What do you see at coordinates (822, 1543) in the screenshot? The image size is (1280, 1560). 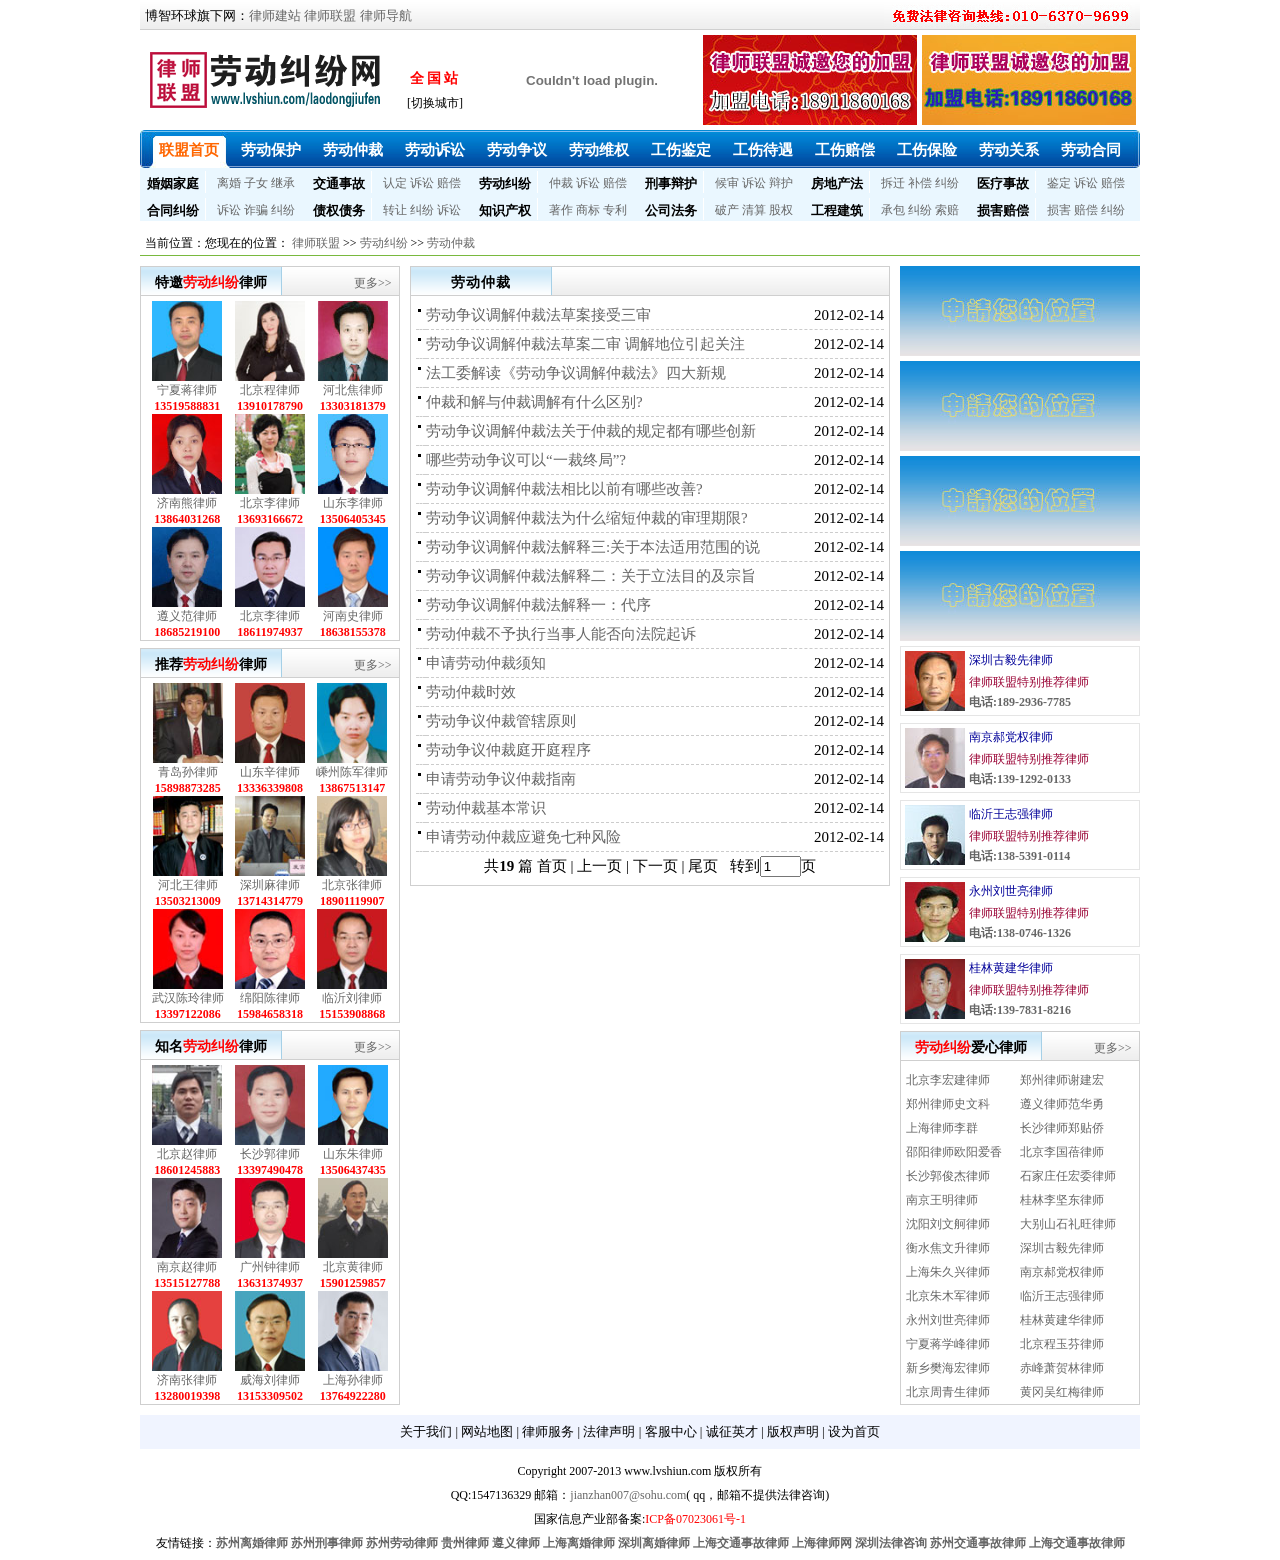 I see `上海律师网` at bounding box center [822, 1543].